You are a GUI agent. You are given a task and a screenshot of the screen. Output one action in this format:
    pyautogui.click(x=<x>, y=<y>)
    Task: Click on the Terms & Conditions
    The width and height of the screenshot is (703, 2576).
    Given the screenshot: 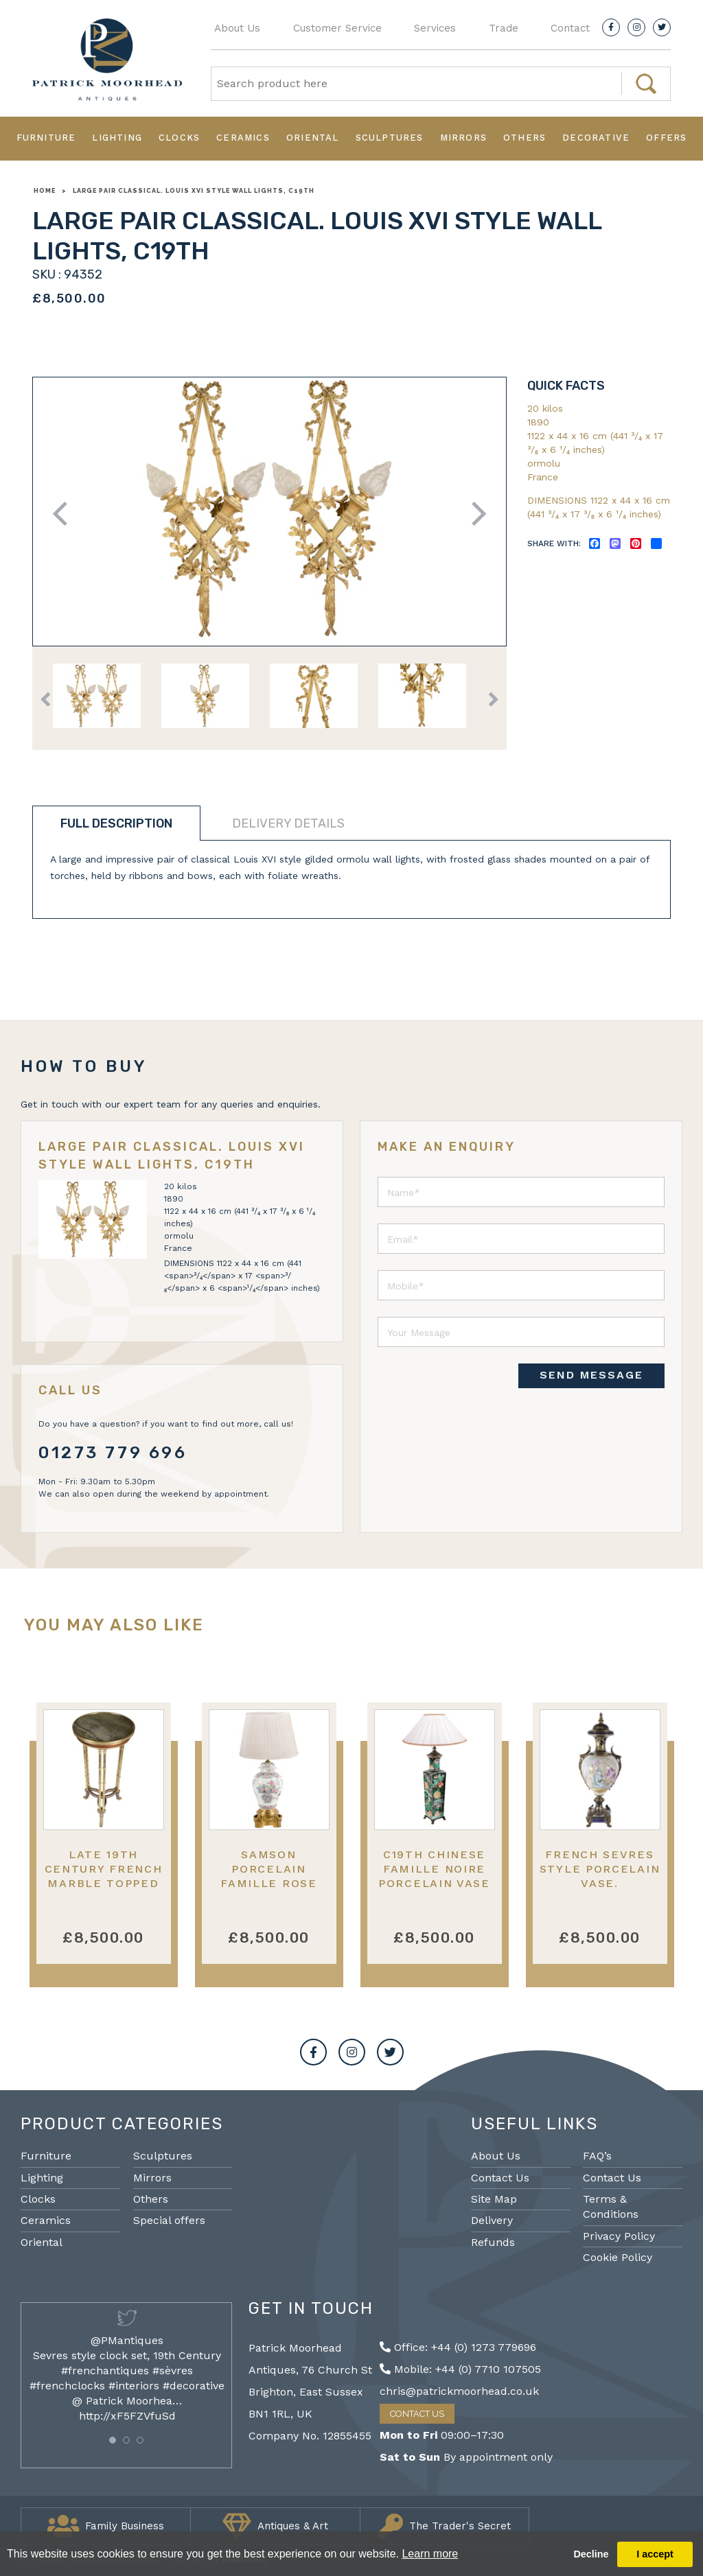 What is the action you would take?
    pyautogui.click(x=610, y=2206)
    